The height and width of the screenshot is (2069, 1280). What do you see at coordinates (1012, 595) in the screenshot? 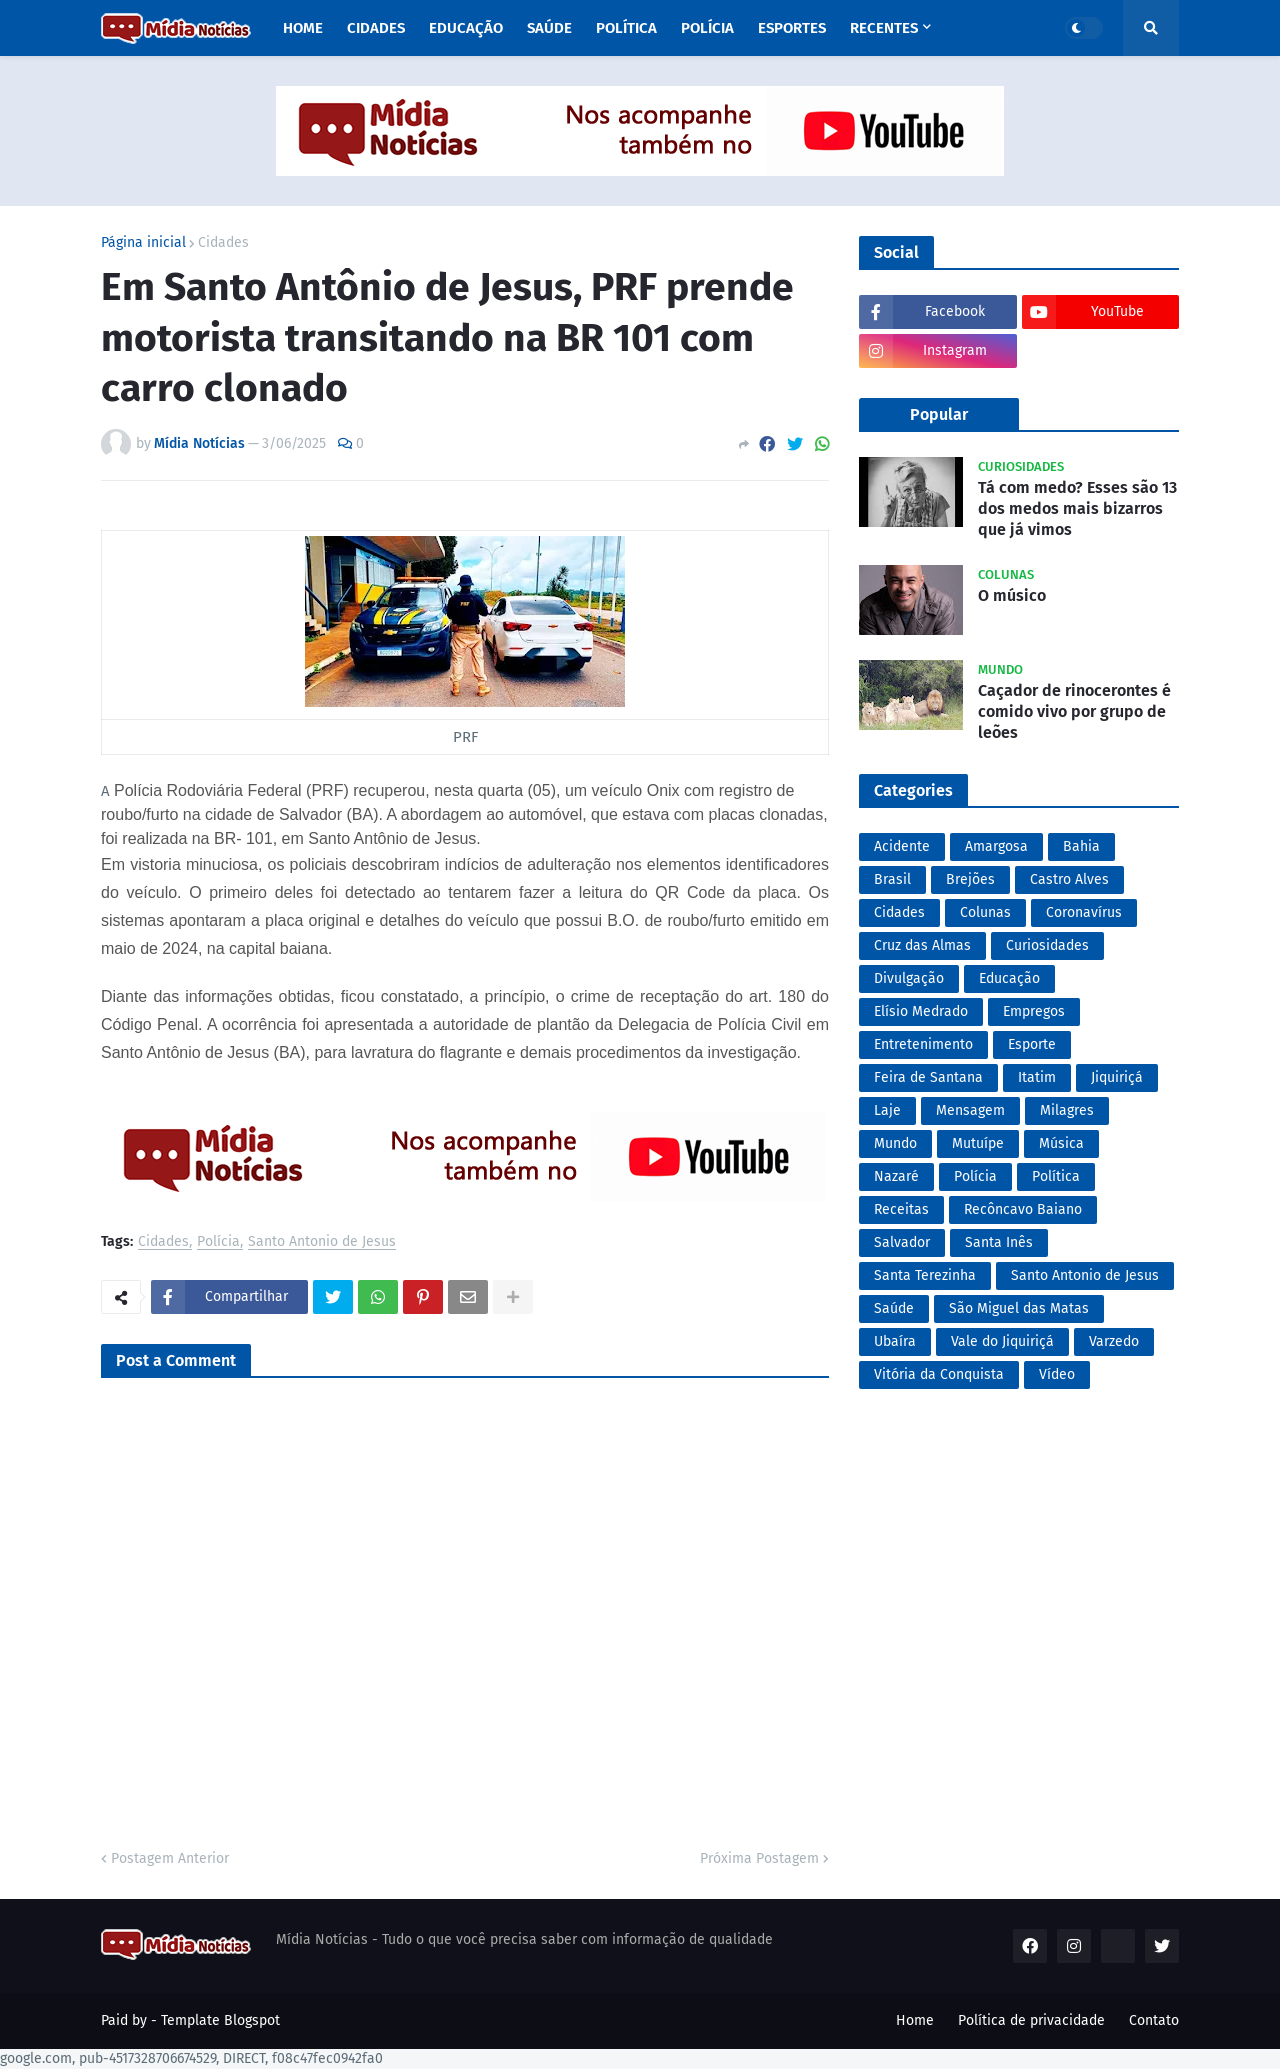
I see `O músico` at bounding box center [1012, 595].